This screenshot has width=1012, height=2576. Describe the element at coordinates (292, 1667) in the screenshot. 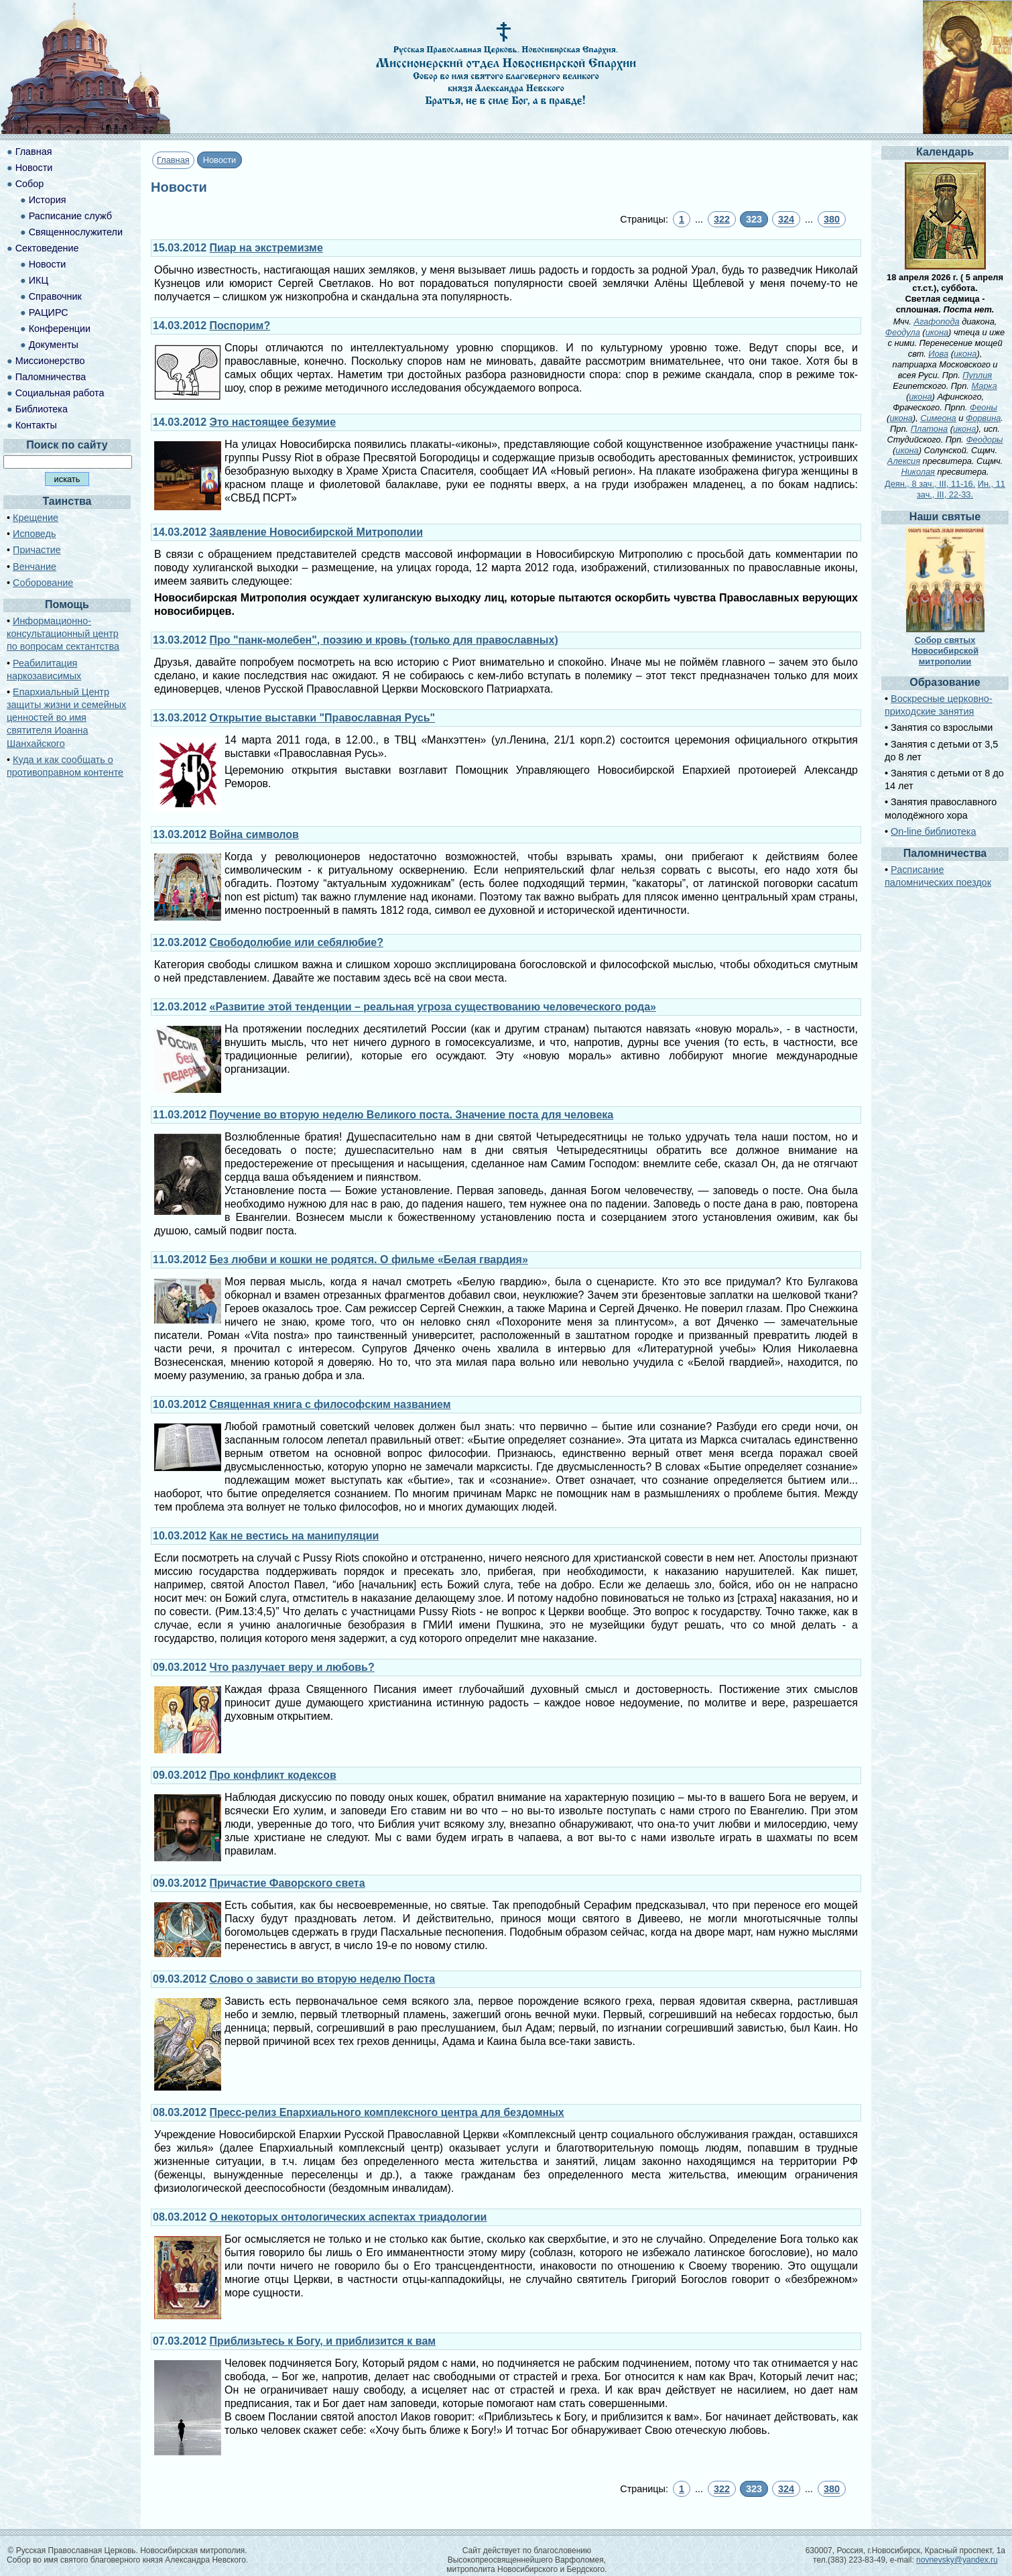

I see `Что разлучает веру и любовь?` at that location.